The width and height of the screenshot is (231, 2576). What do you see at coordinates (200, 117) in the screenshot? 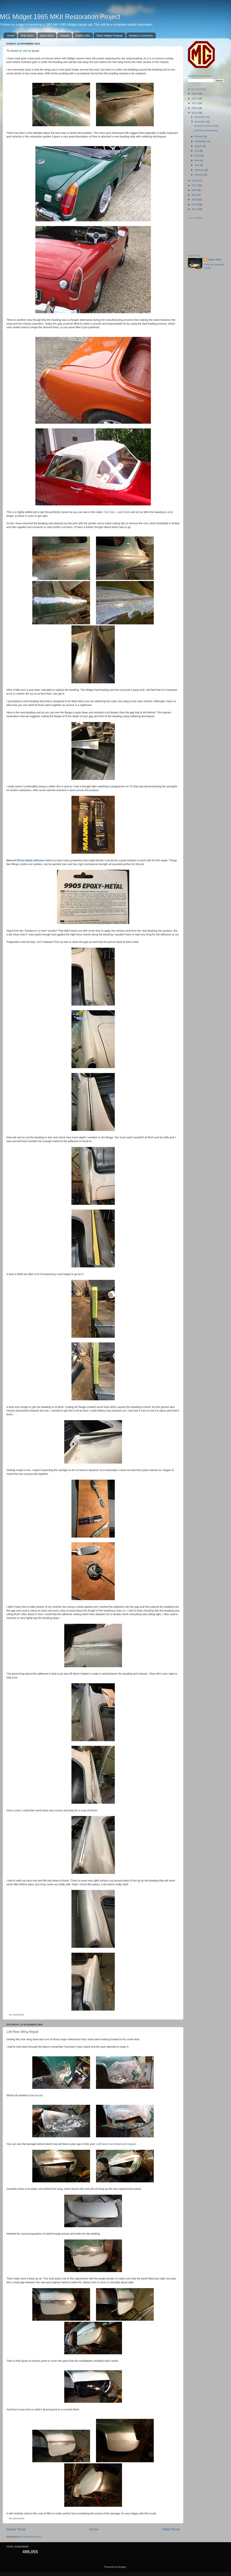
I see `December` at bounding box center [200, 117].